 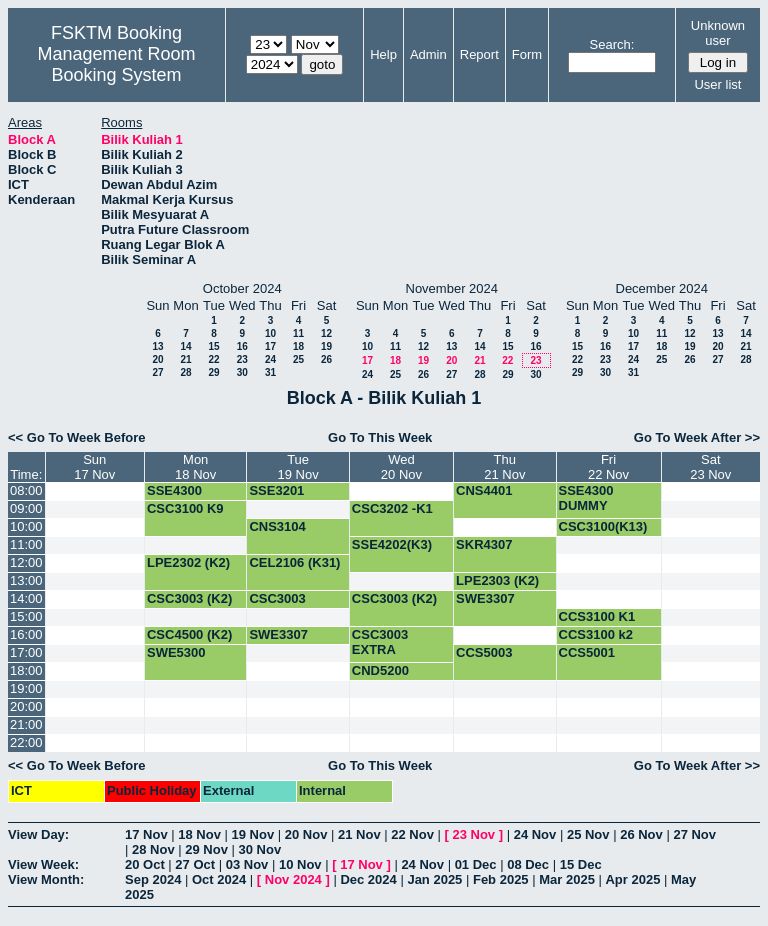 What do you see at coordinates (26, 634) in the screenshot?
I see `16:00` at bounding box center [26, 634].